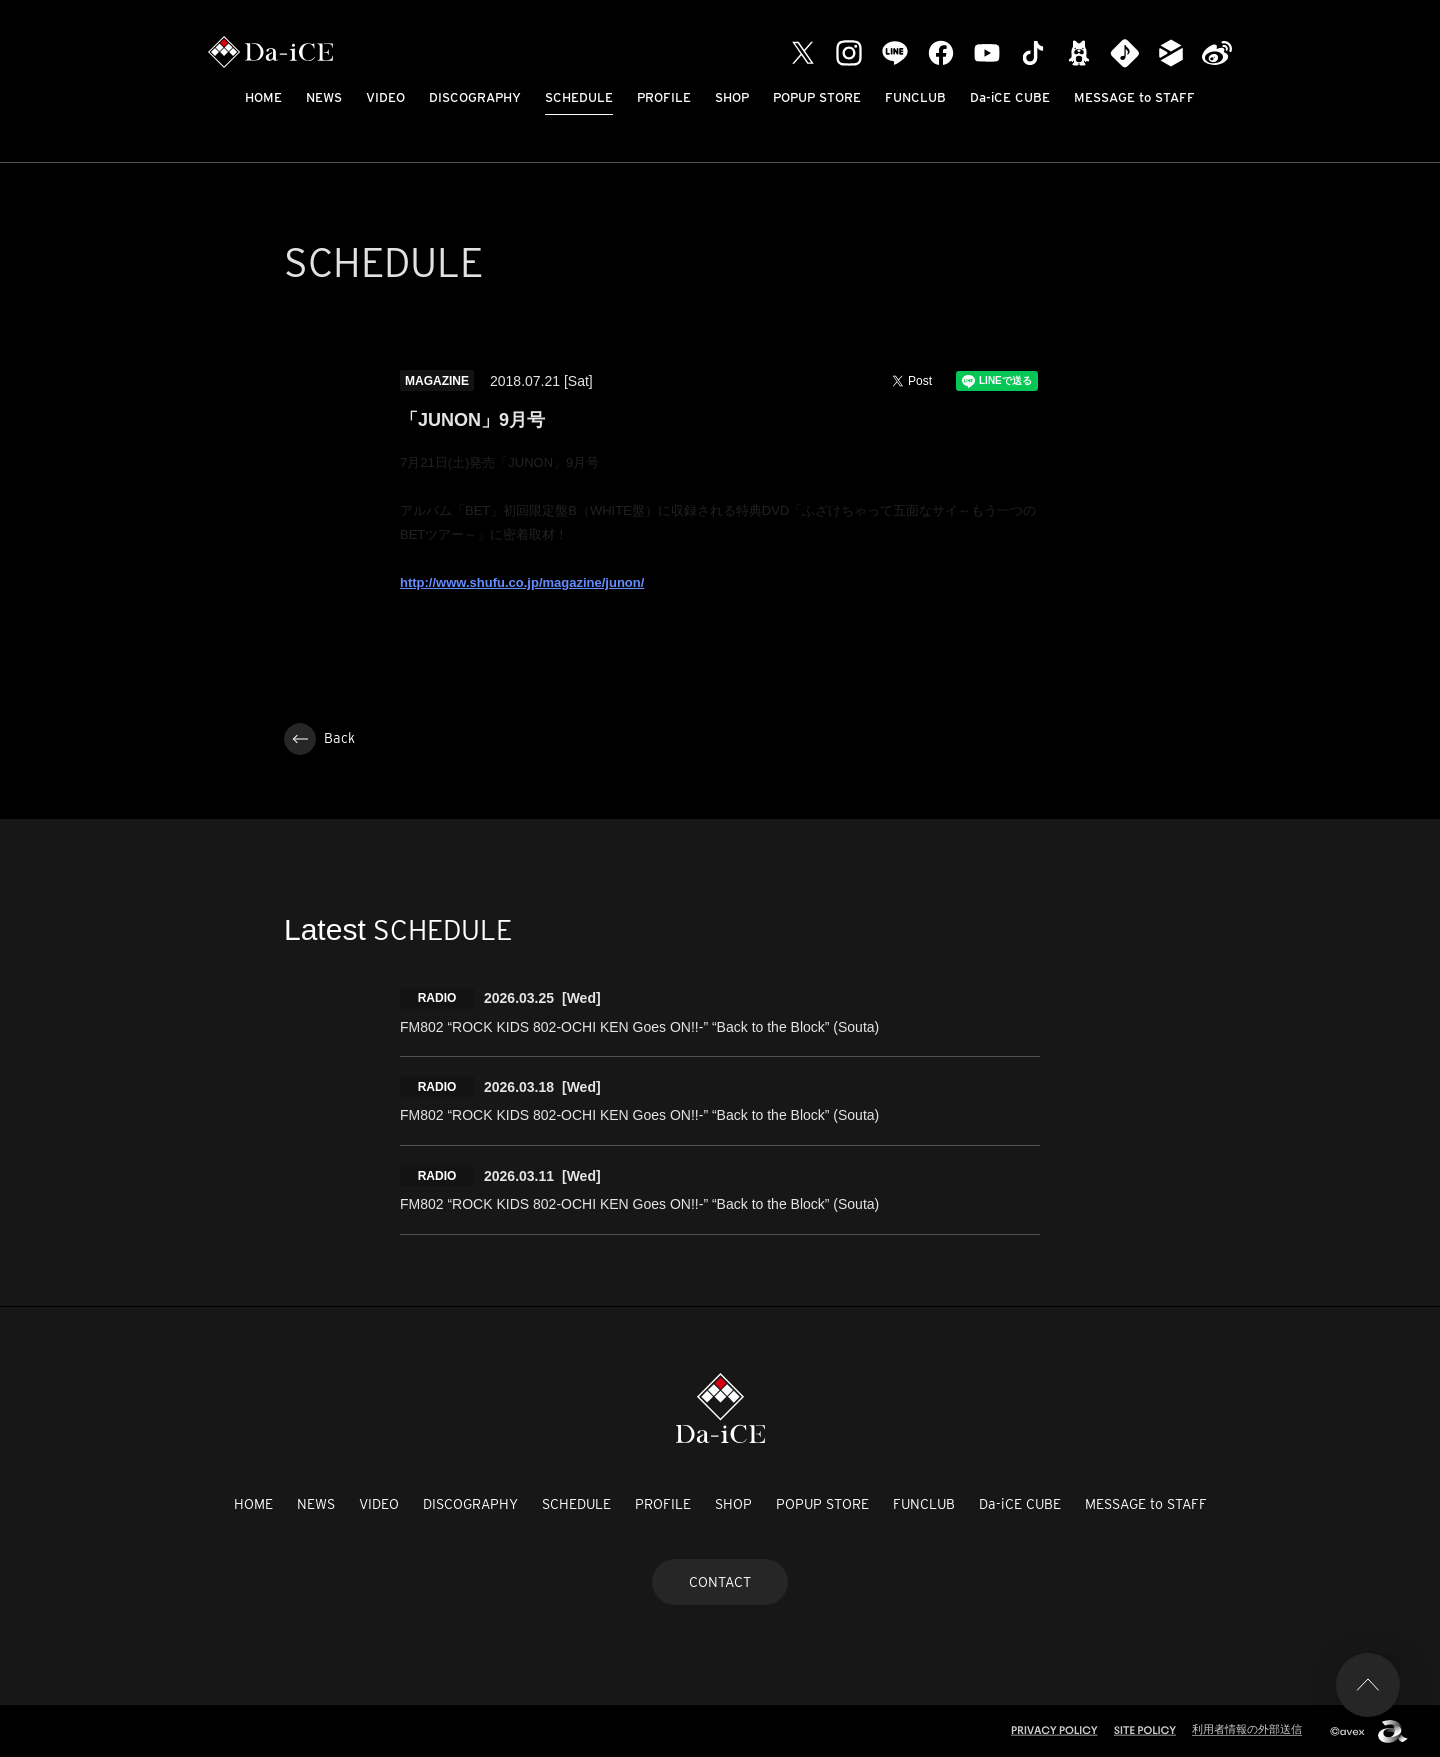 The image size is (1440, 1757). I want to click on HOME, so click(263, 97).